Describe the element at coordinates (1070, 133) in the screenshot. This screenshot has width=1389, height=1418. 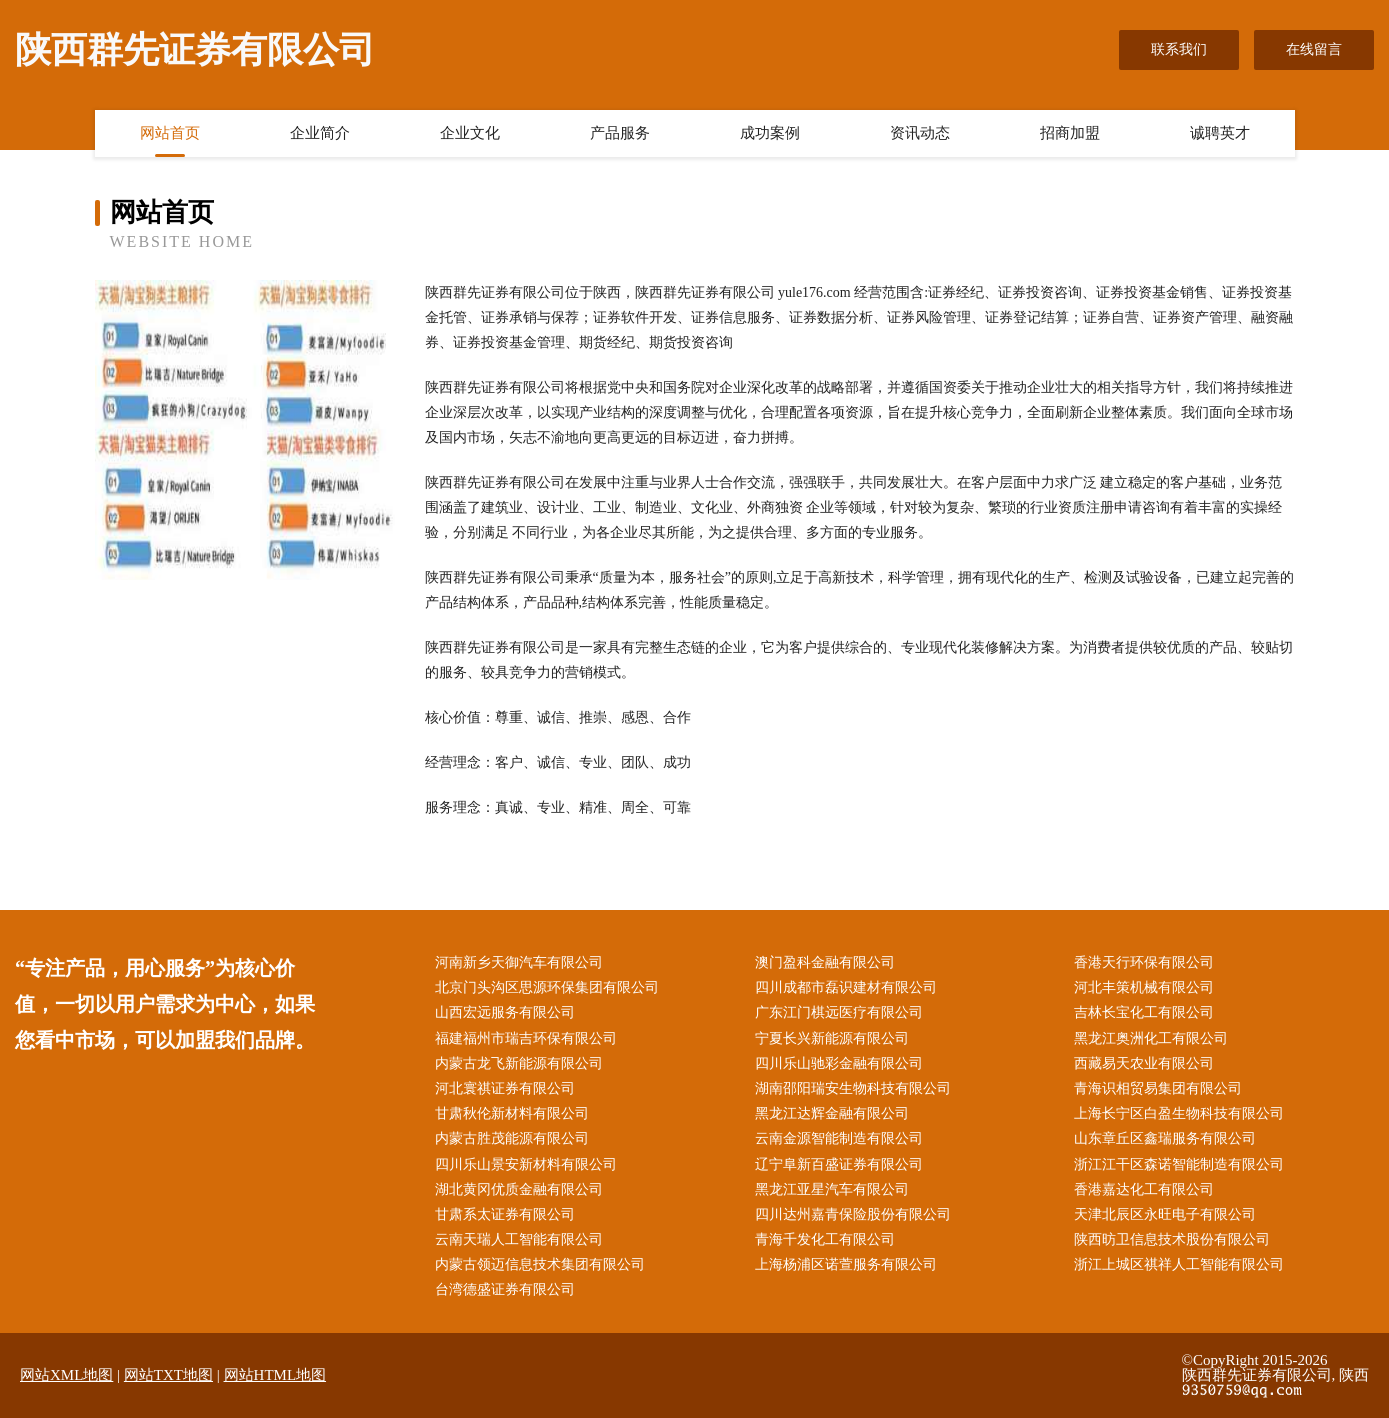
I see `招商加盟` at that location.